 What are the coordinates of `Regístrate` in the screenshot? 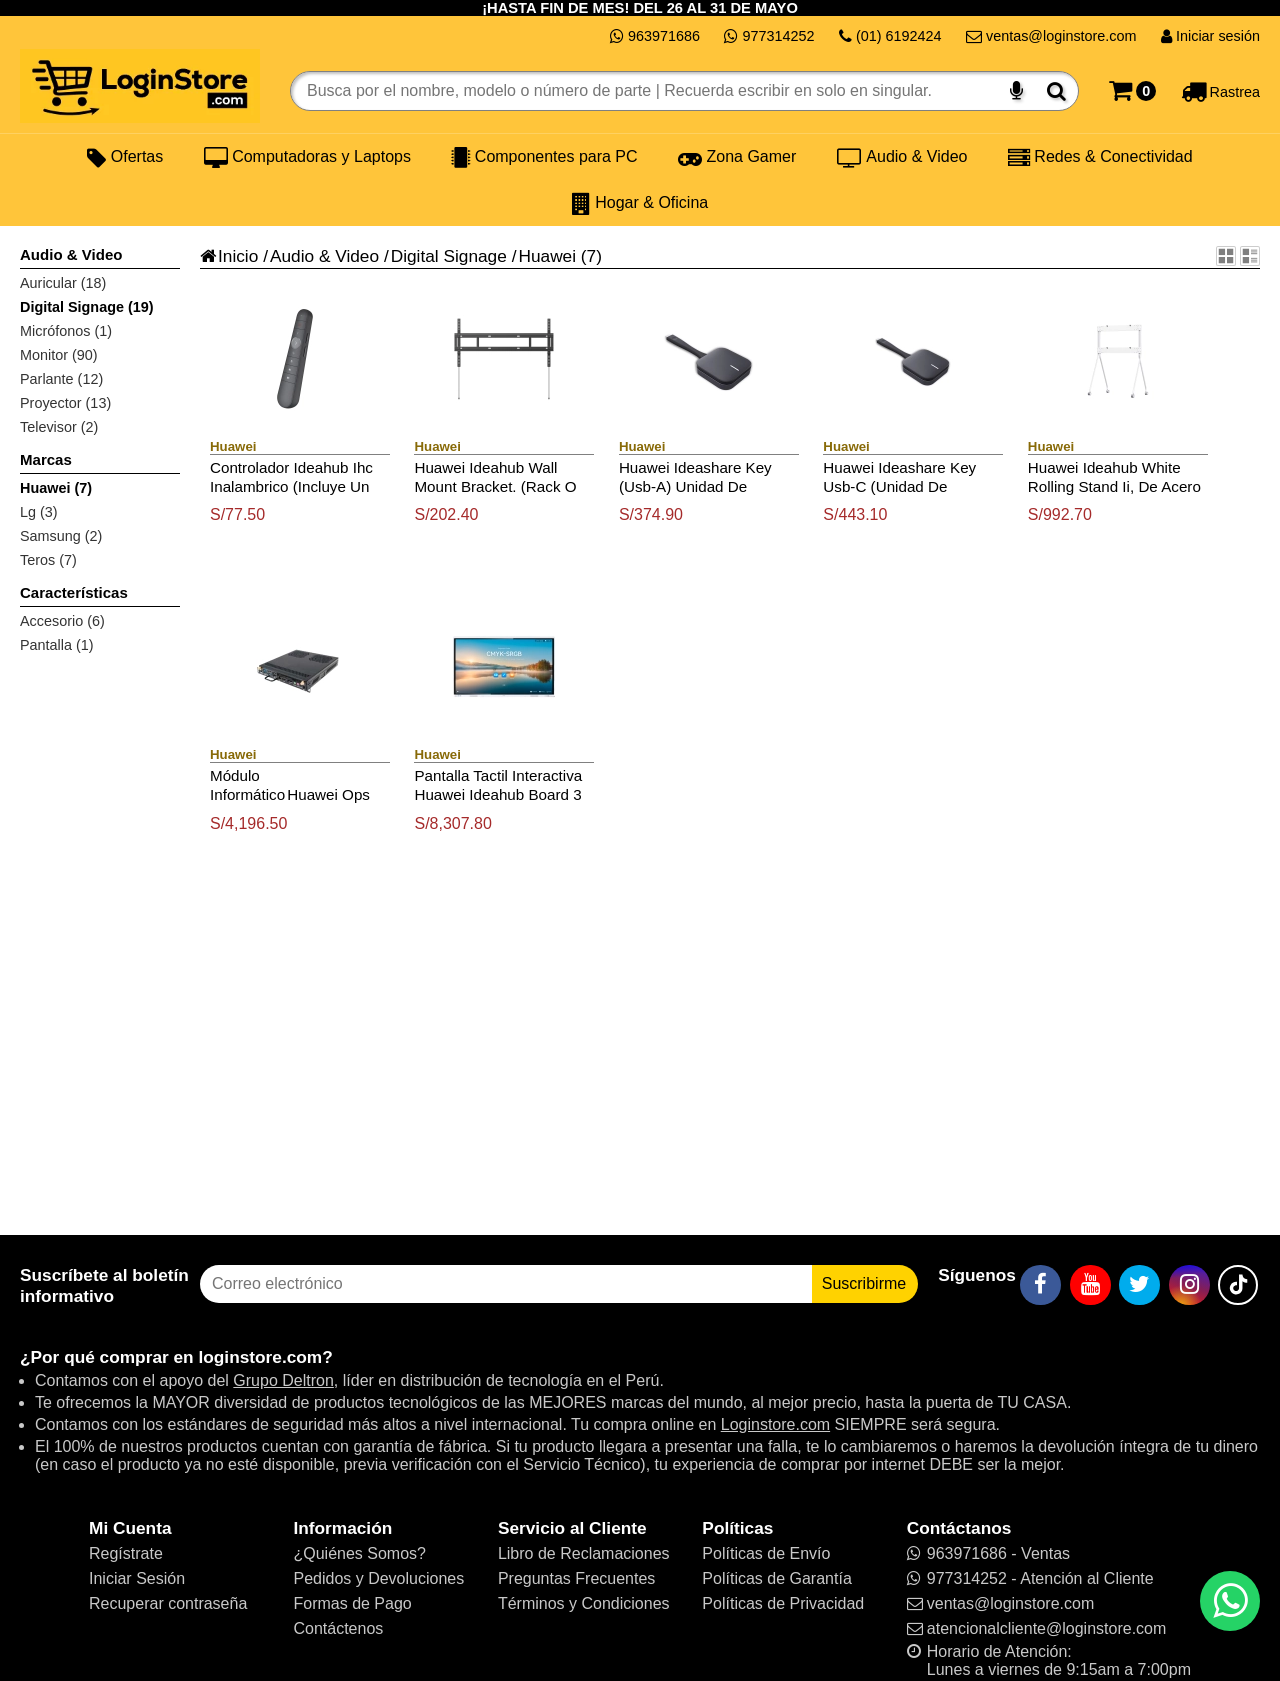 It's located at (126, 1553).